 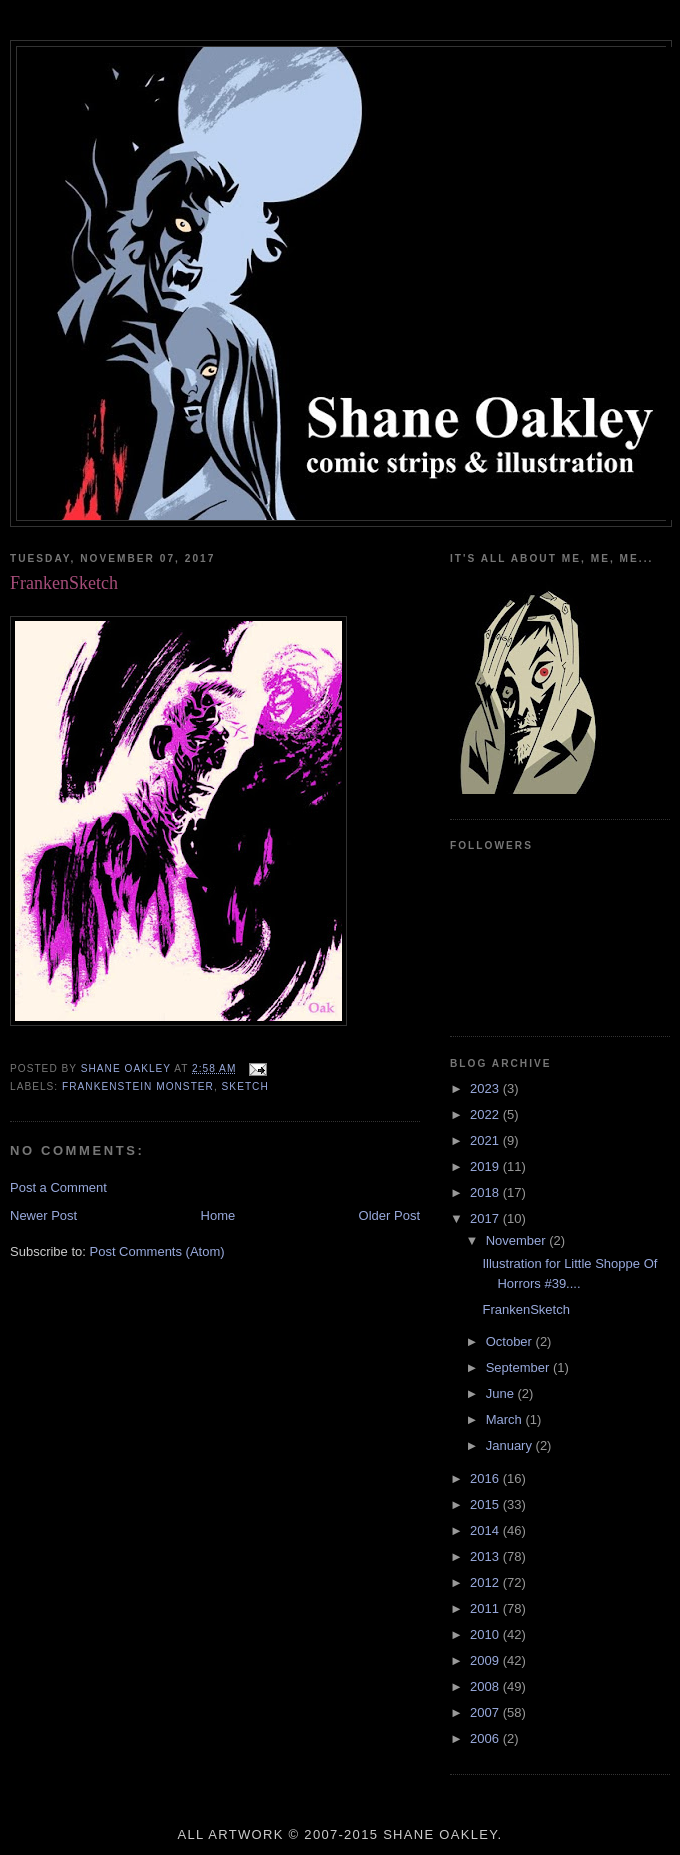 I want to click on 2018, so click(x=486, y=1192).